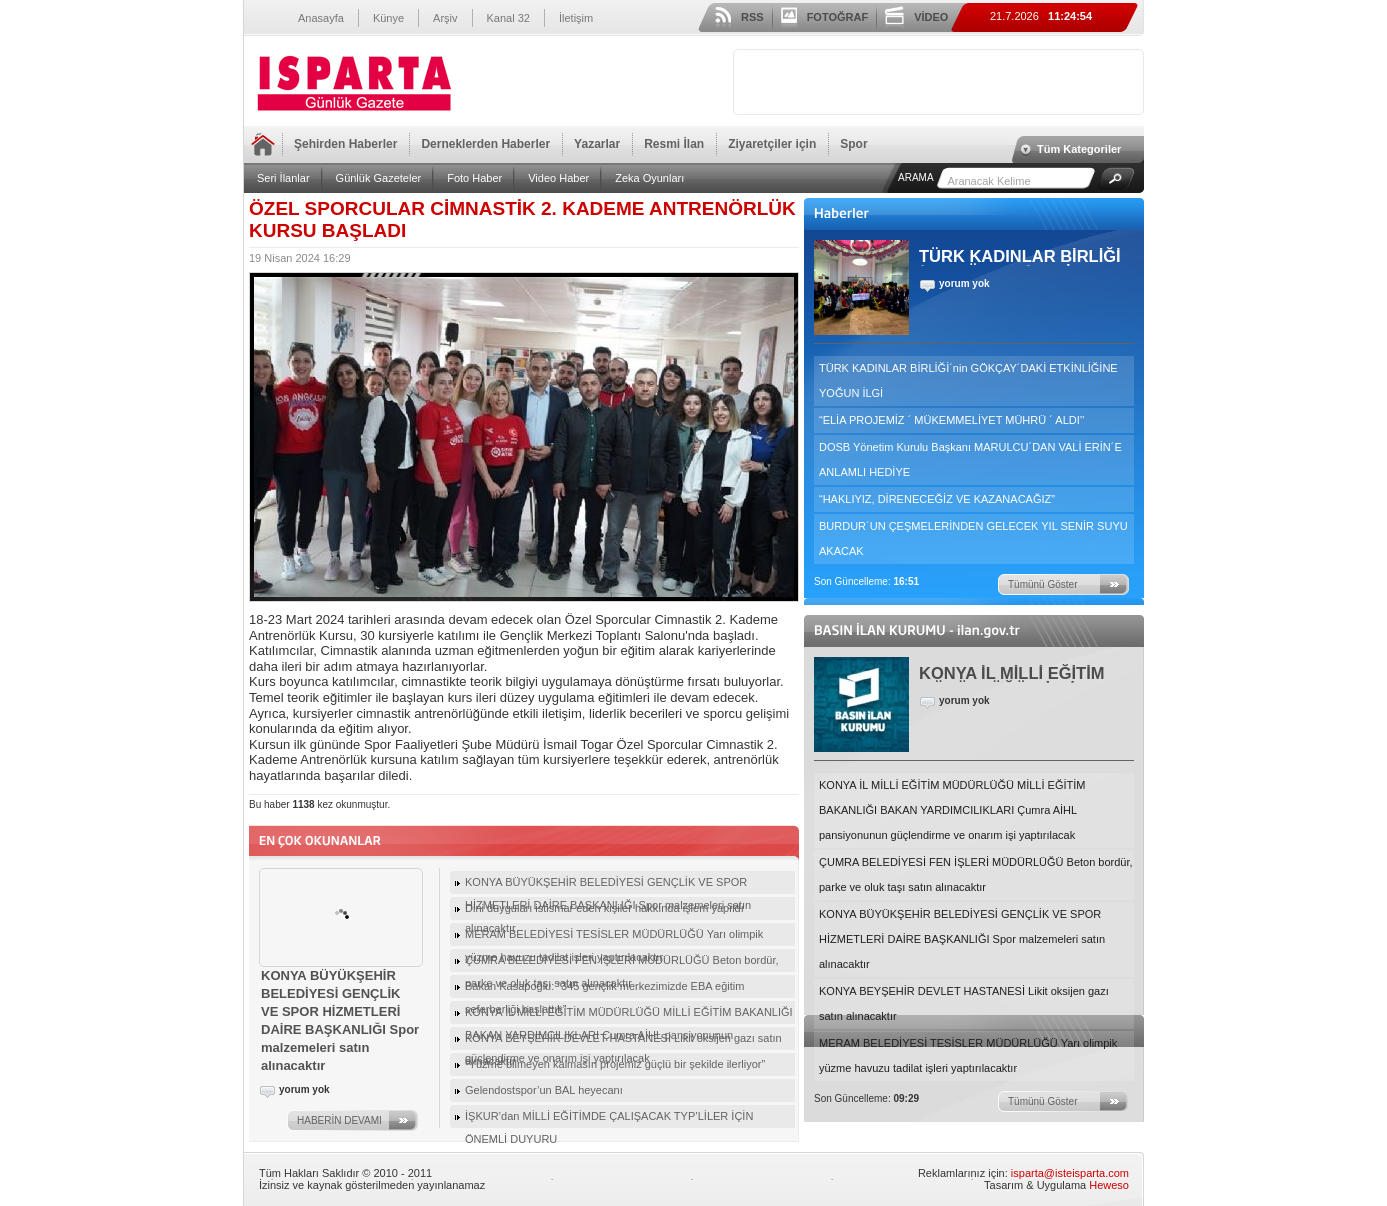 Image resolution: width=1387 pixels, height=1206 pixels. Describe the element at coordinates (838, 17) in the screenshot. I see `FOTOĞRAF` at that location.